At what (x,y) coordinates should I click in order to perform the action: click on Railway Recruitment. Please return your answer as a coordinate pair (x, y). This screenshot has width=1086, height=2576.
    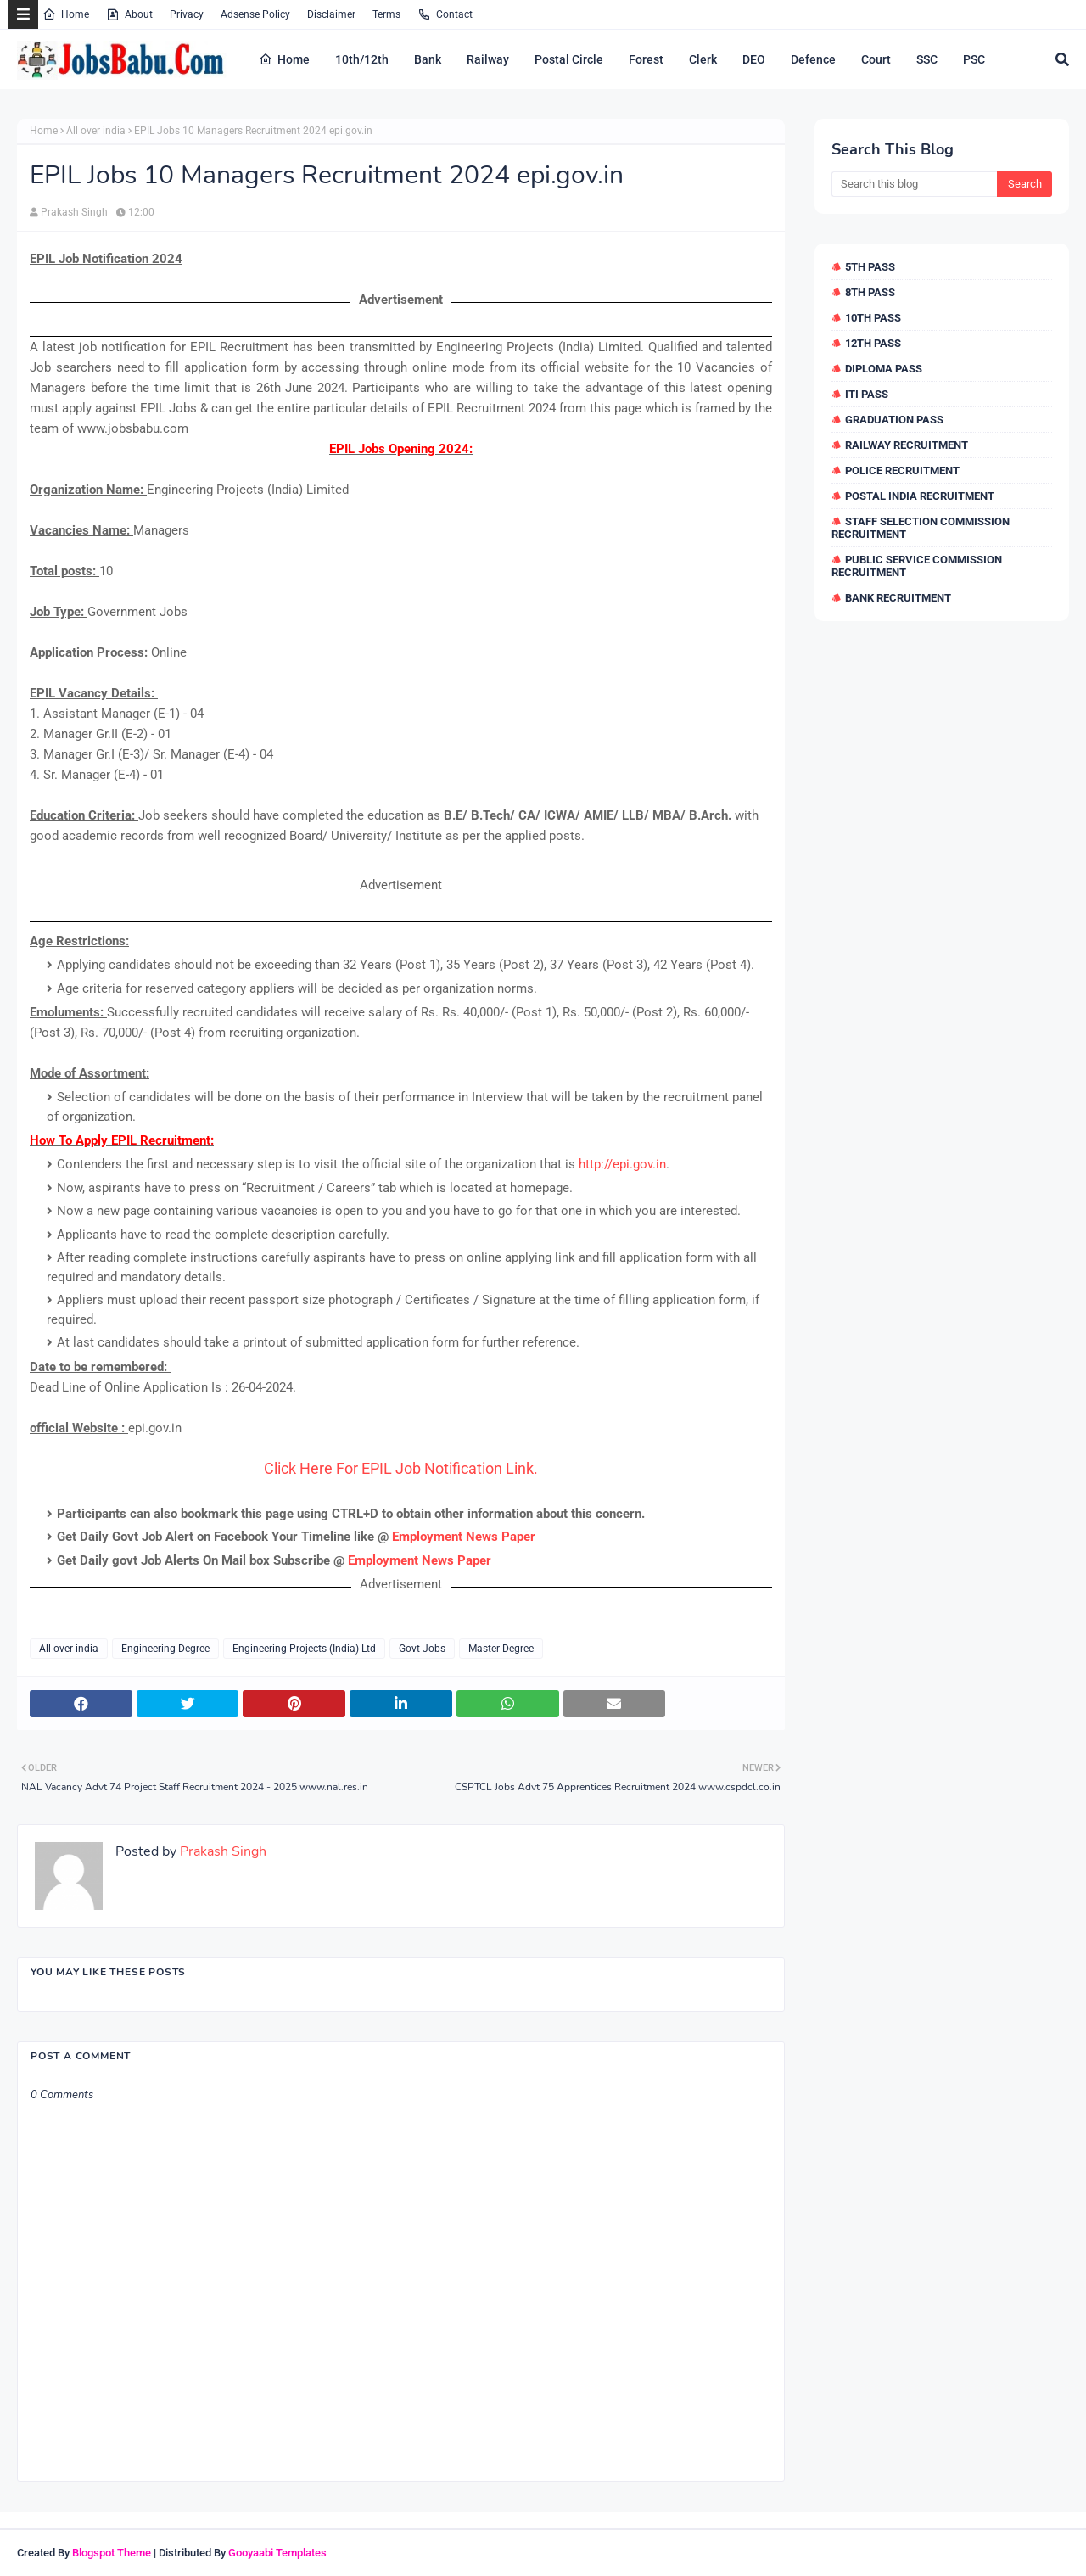
    Looking at the image, I should click on (906, 445).